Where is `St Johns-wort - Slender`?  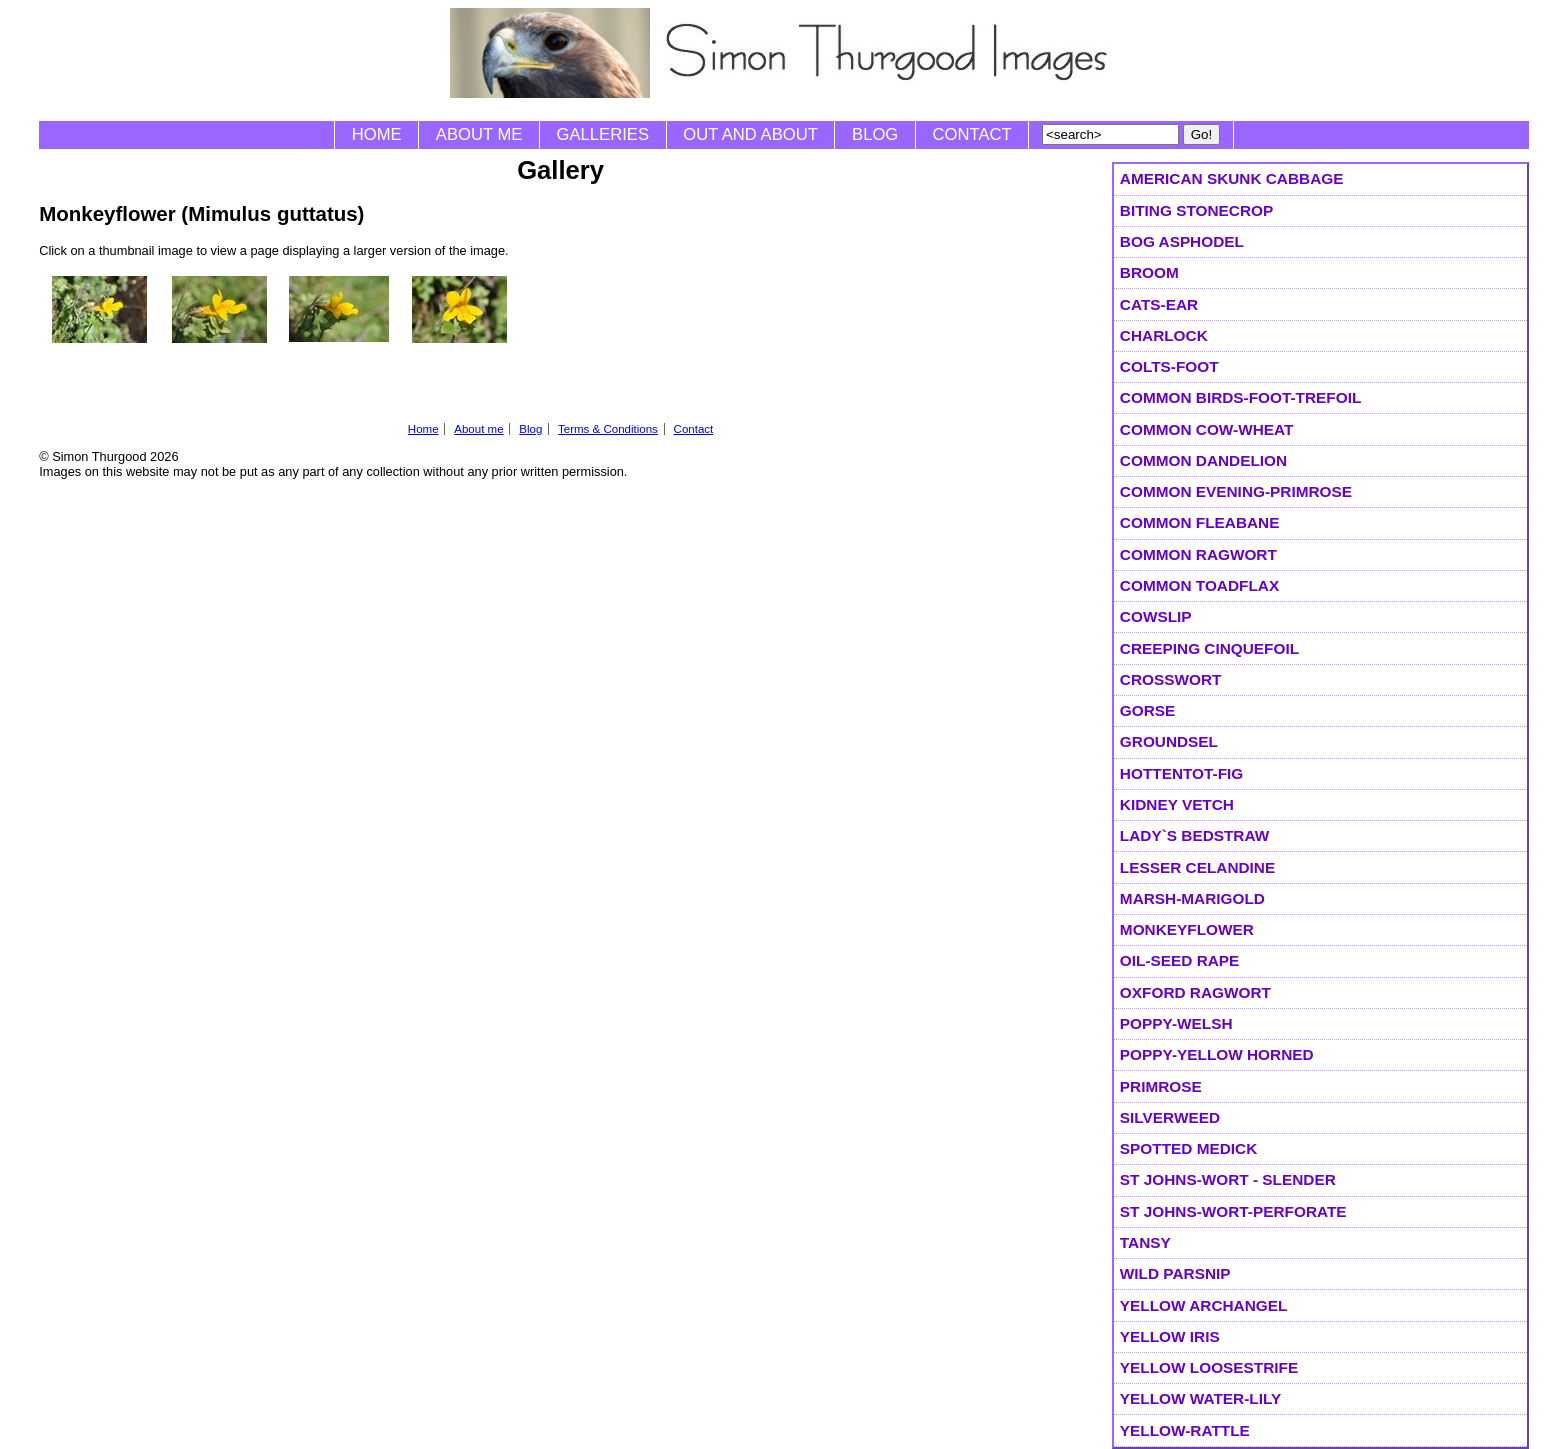 St Johns-wort - Slender is located at coordinates (1228, 1179).